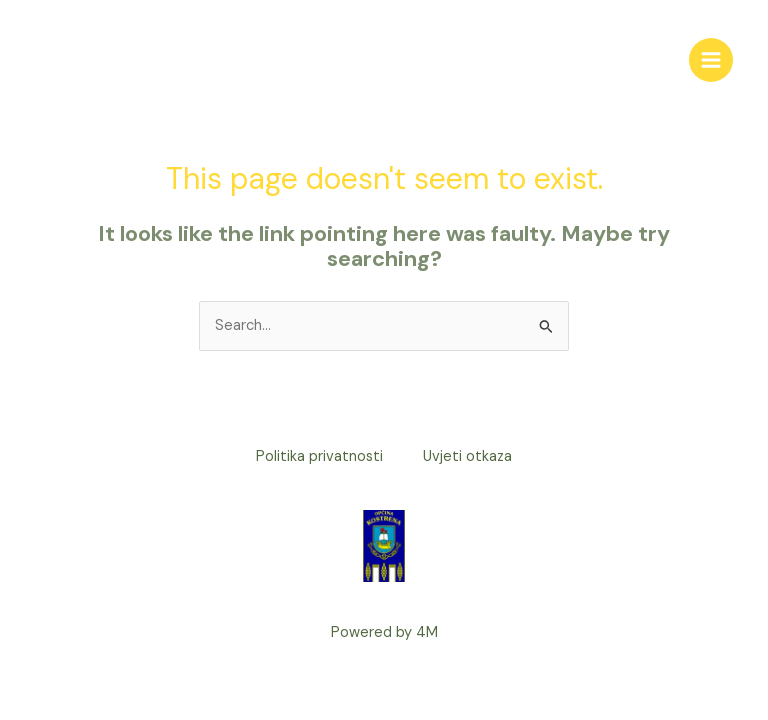 This screenshot has width=768, height=720. I want to click on Uvjeti otkaza, so click(467, 456).